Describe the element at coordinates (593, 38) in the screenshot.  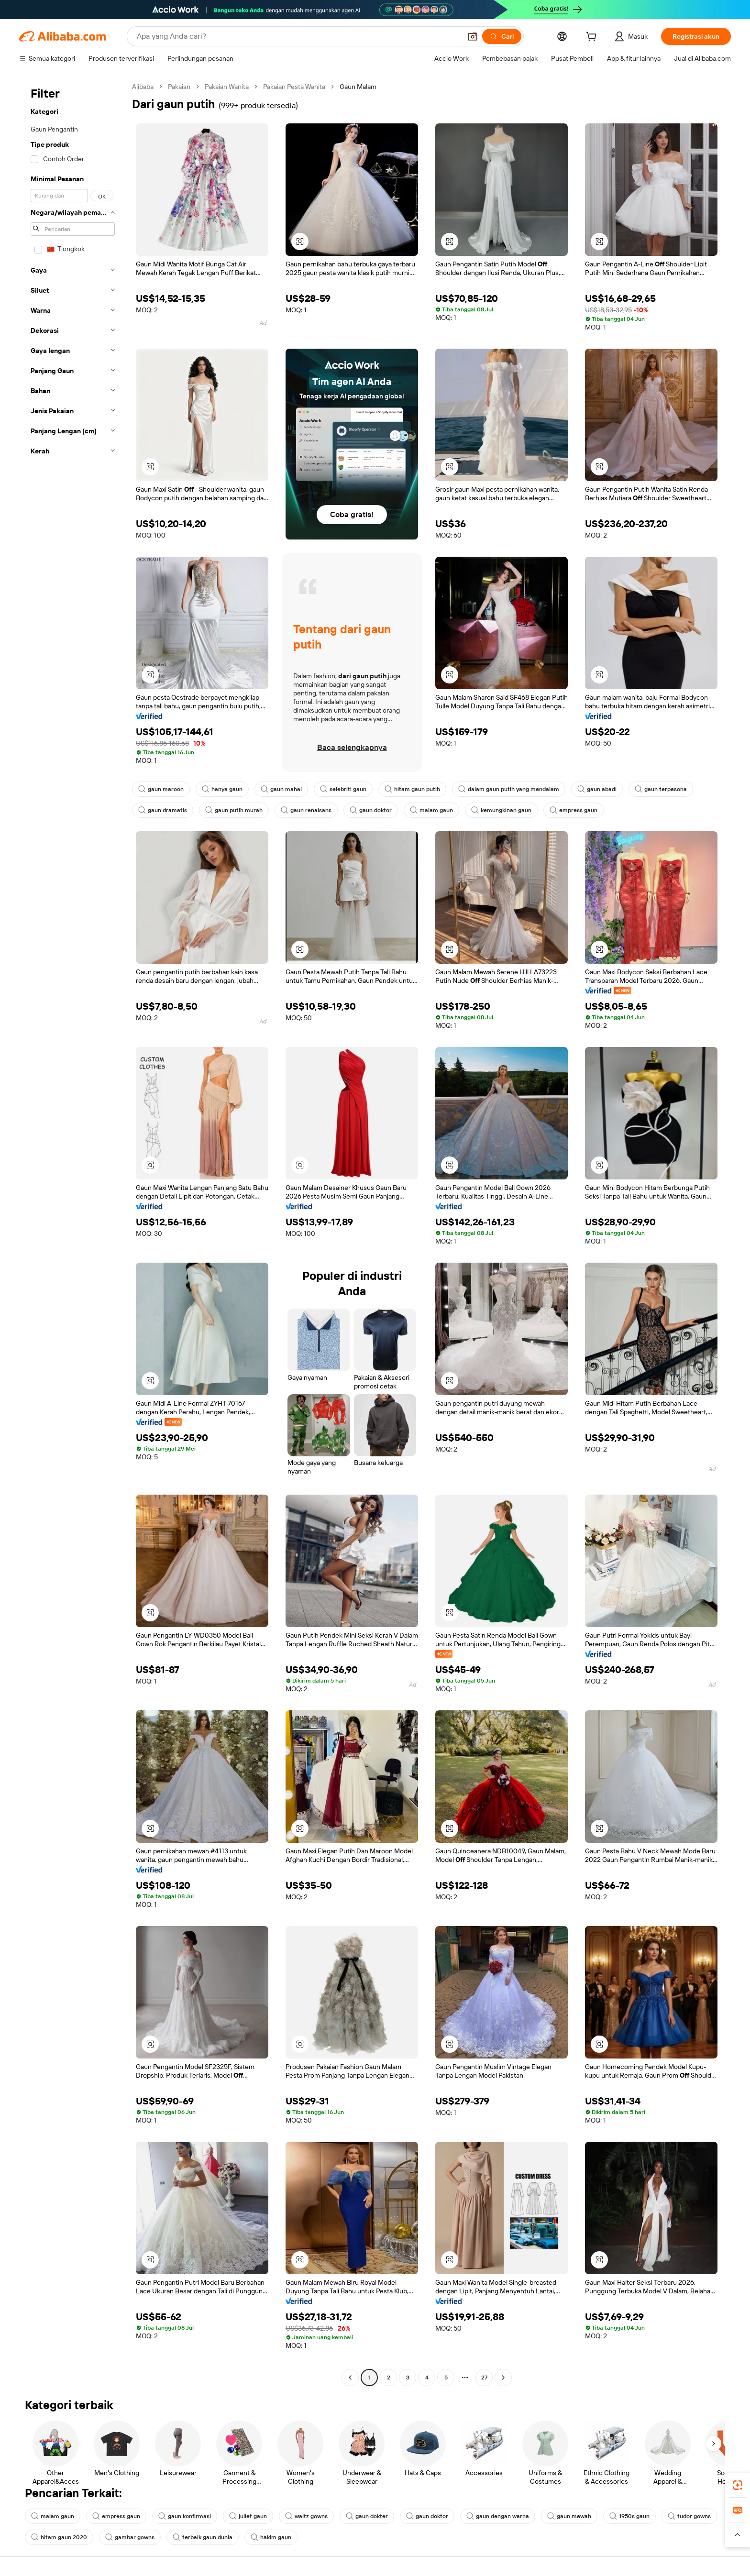
I see `[cart]` at that location.